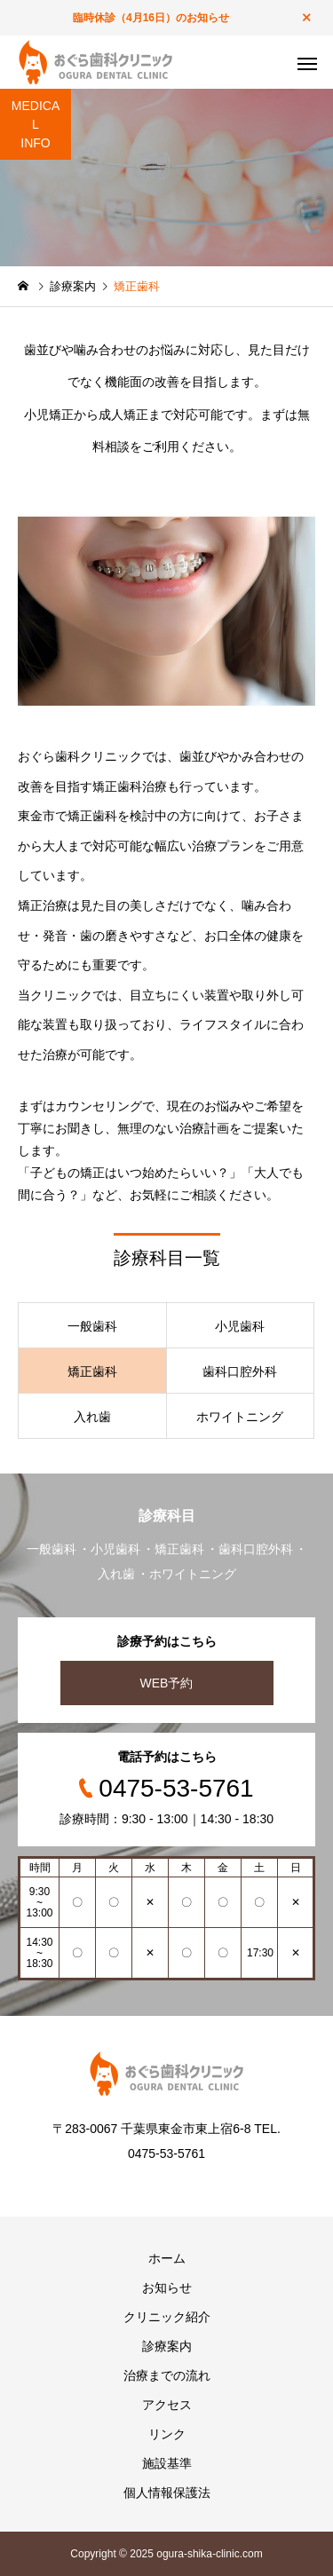 The width and height of the screenshot is (333, 2576). What do you see at coordinates (166, 2375) in the screenshot?
I see `治療までの流れ` at bounding box center [166, 2375].